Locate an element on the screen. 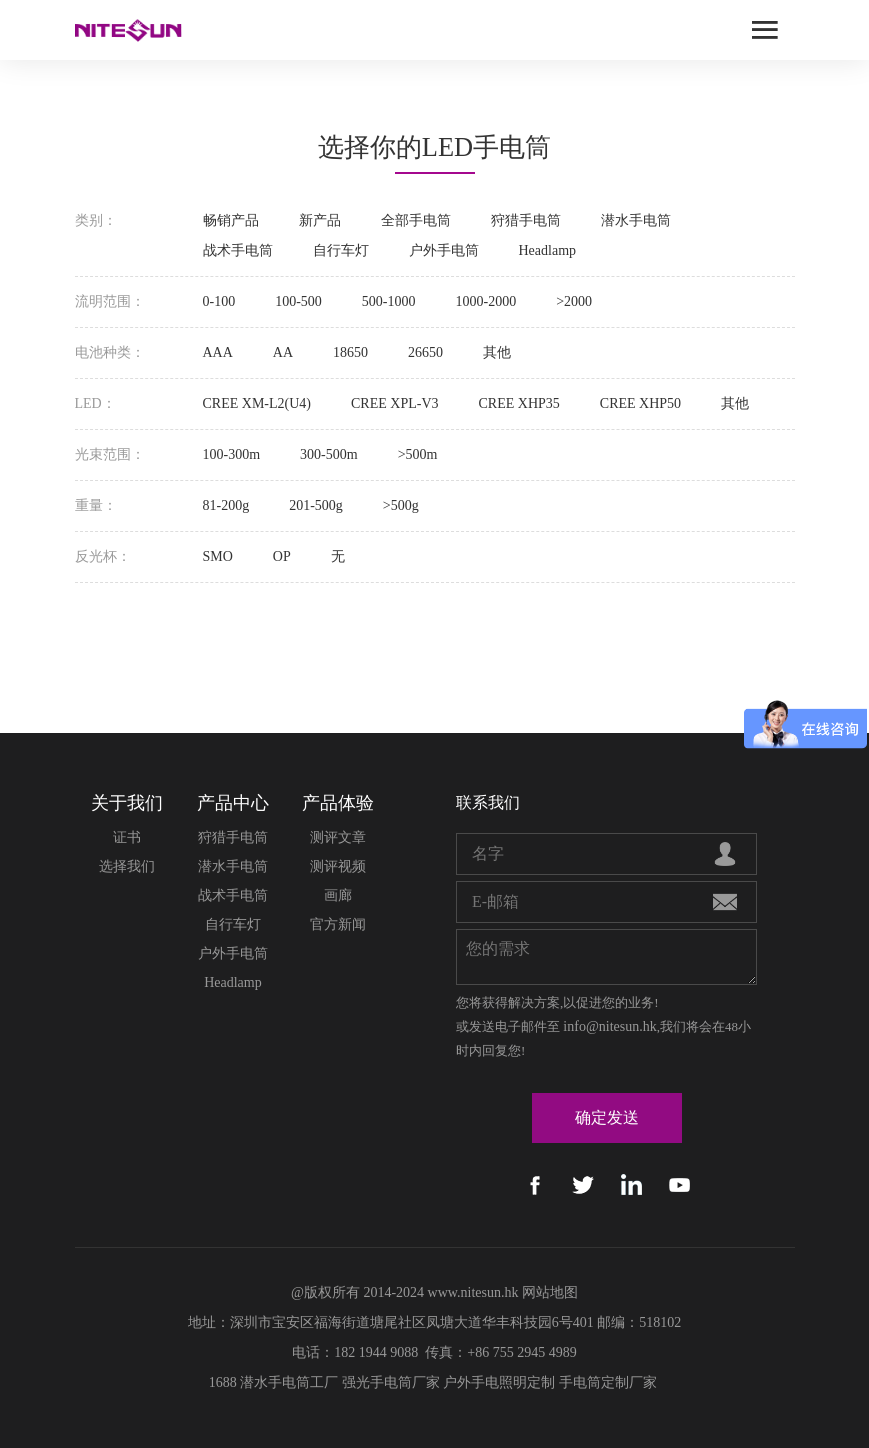 The height and width of the screenshot is (1448, 869). 户外手电筒 is located at coordinates (444, 250).